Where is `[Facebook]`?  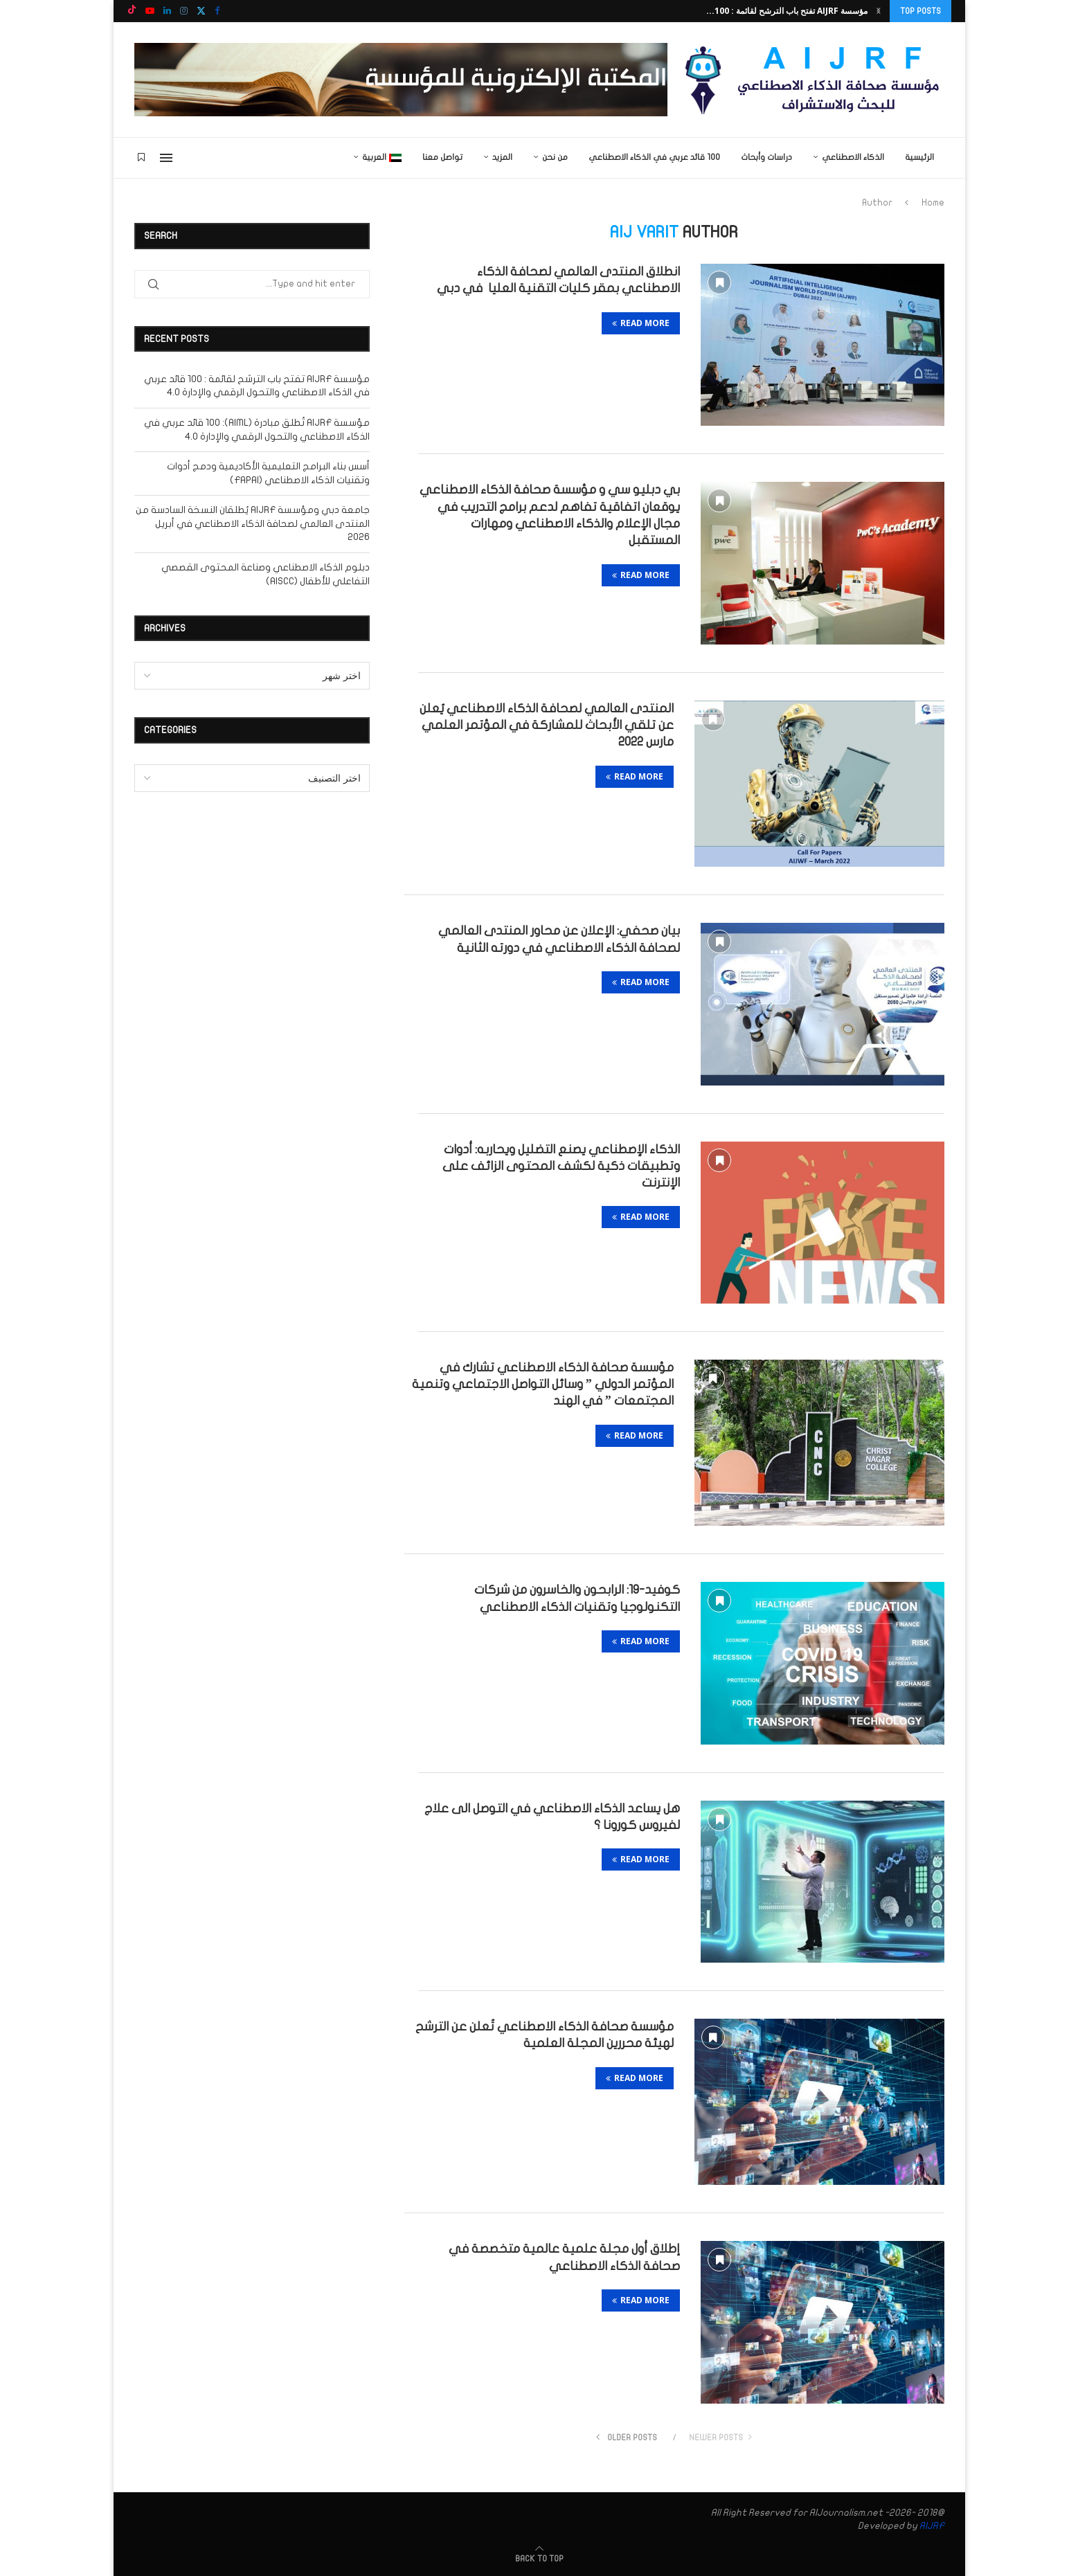
[Facebook] is located at coordinates (217, 11).